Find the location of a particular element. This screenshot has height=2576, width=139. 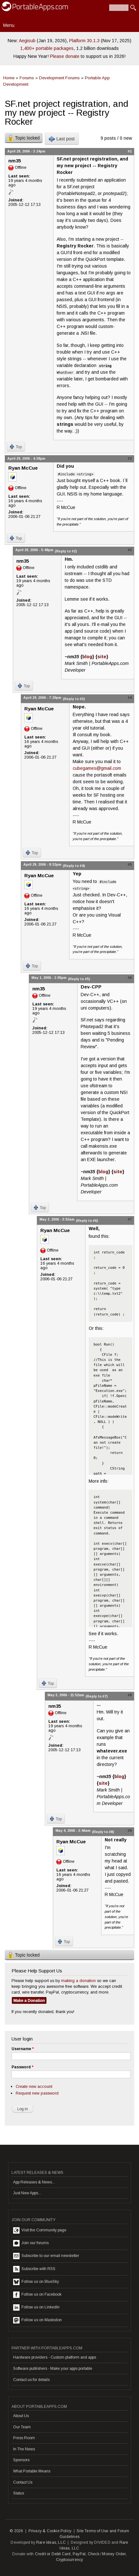

What Portable Means is located at coordinates (31, 2471).